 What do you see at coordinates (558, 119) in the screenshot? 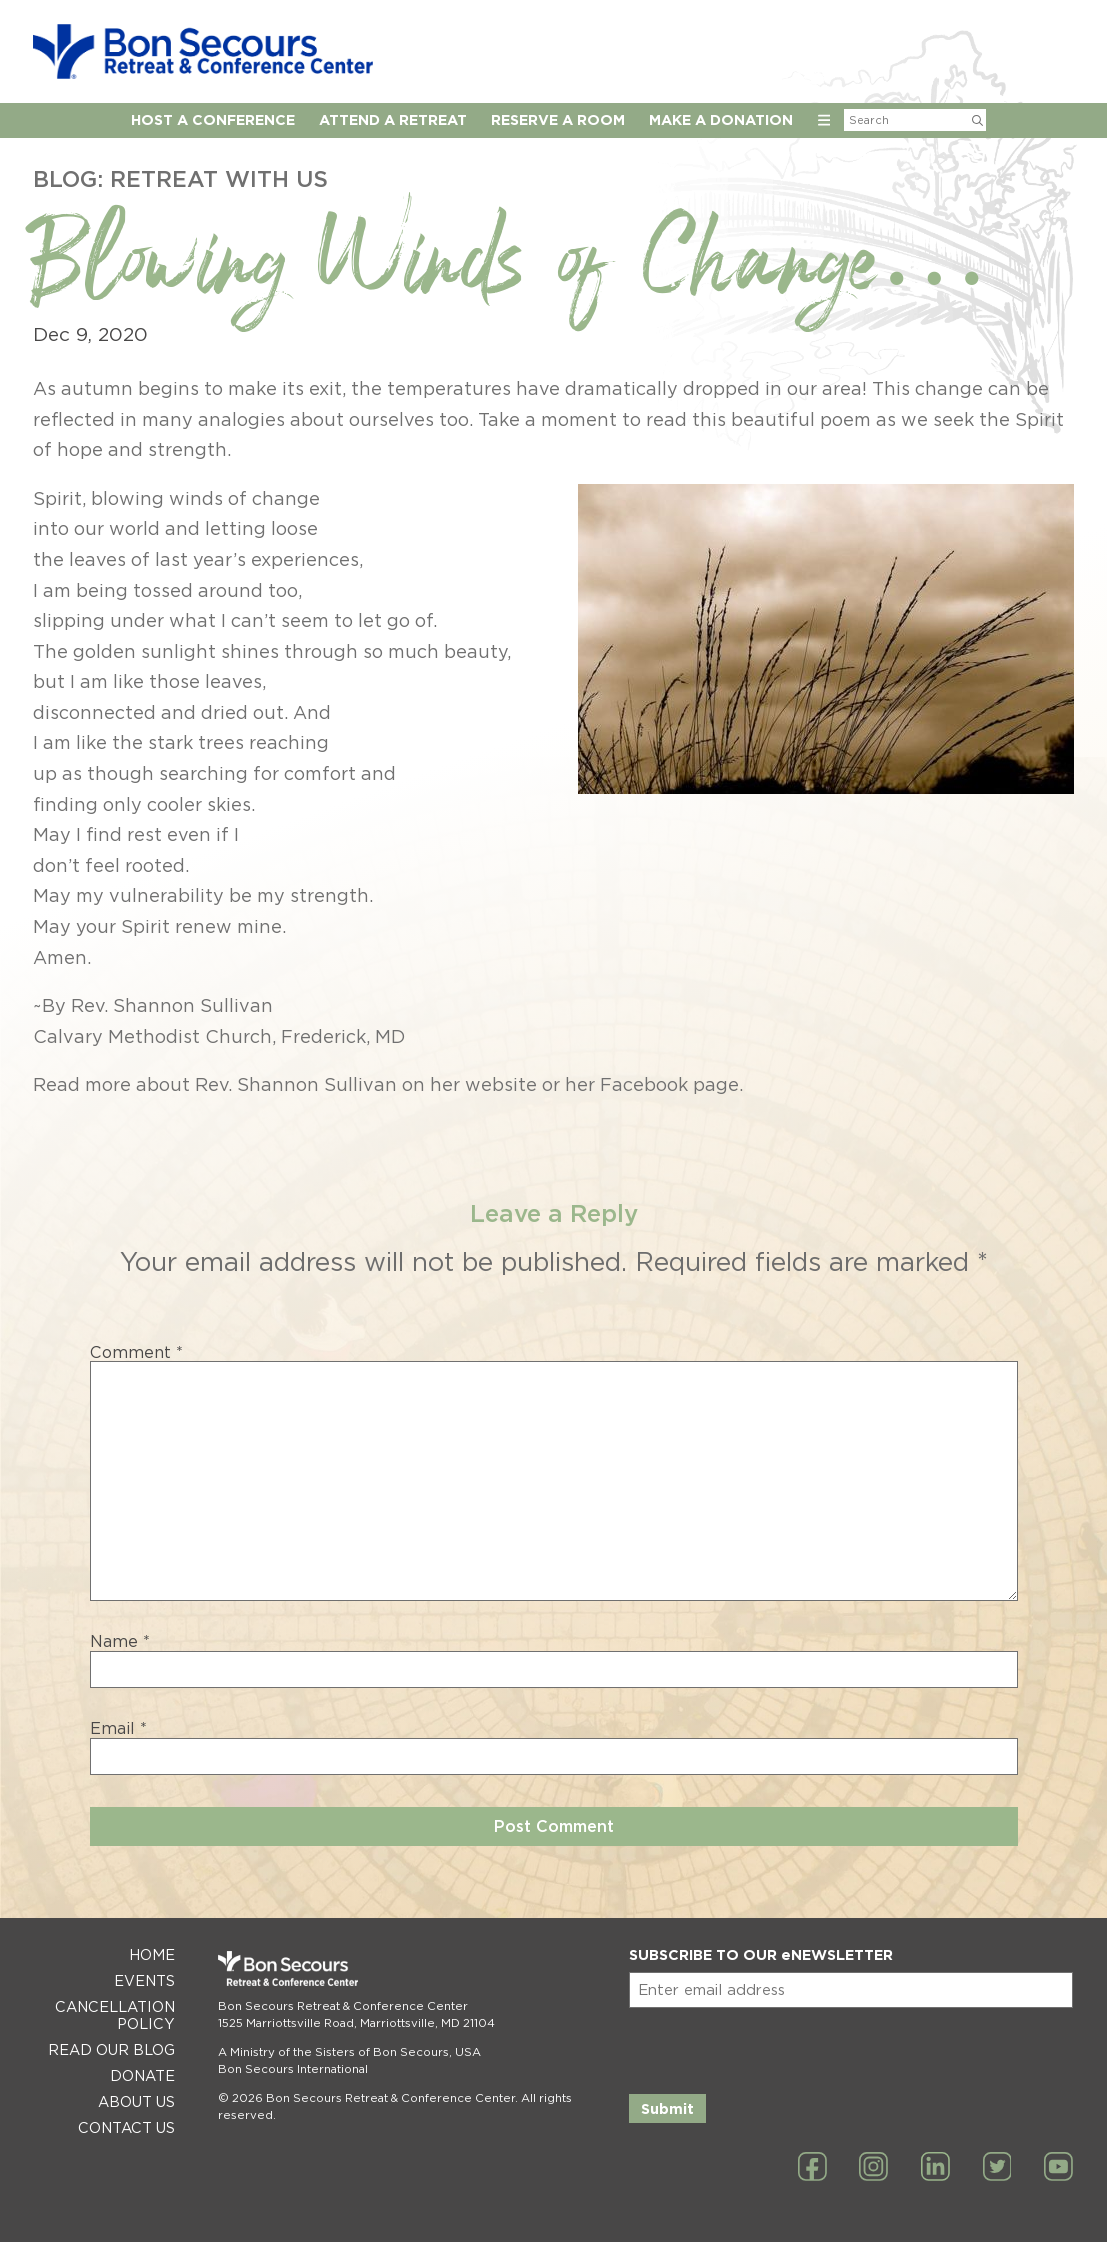
I see `Reserve A Room` at bounding box center [558, 119].